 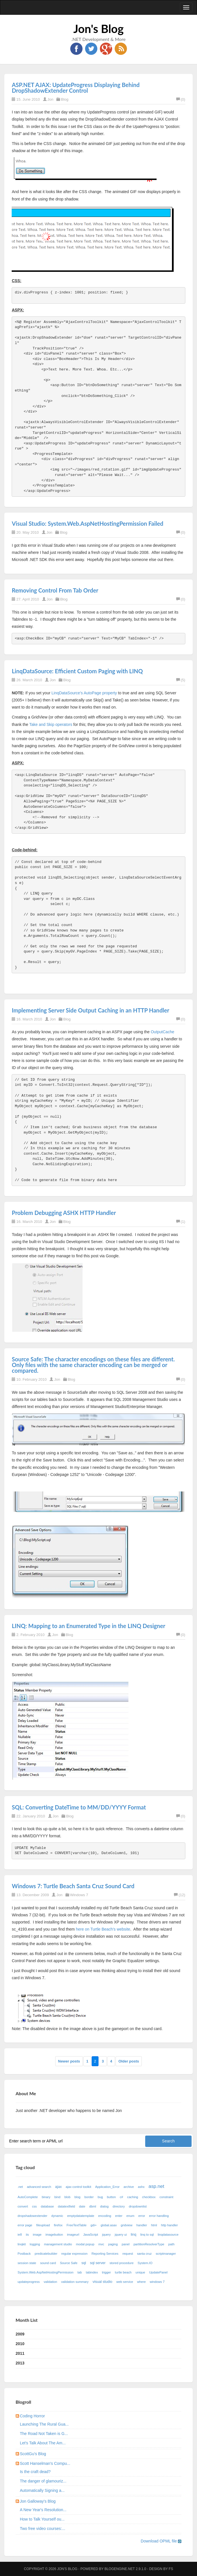 I want to click on Removing Control From Tab Order, so click(x=55, y=590).